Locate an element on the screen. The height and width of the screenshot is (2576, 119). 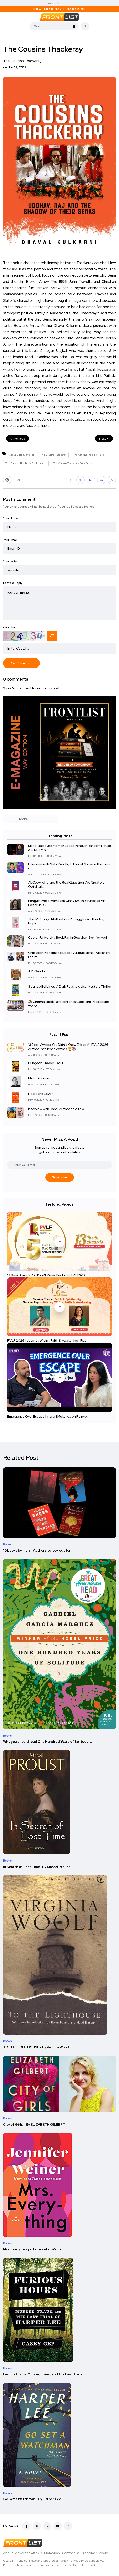
Penguin Press Promotes Ginny Smith Younce to VP, Editor-in-C... is located at coordinates (66, 903).